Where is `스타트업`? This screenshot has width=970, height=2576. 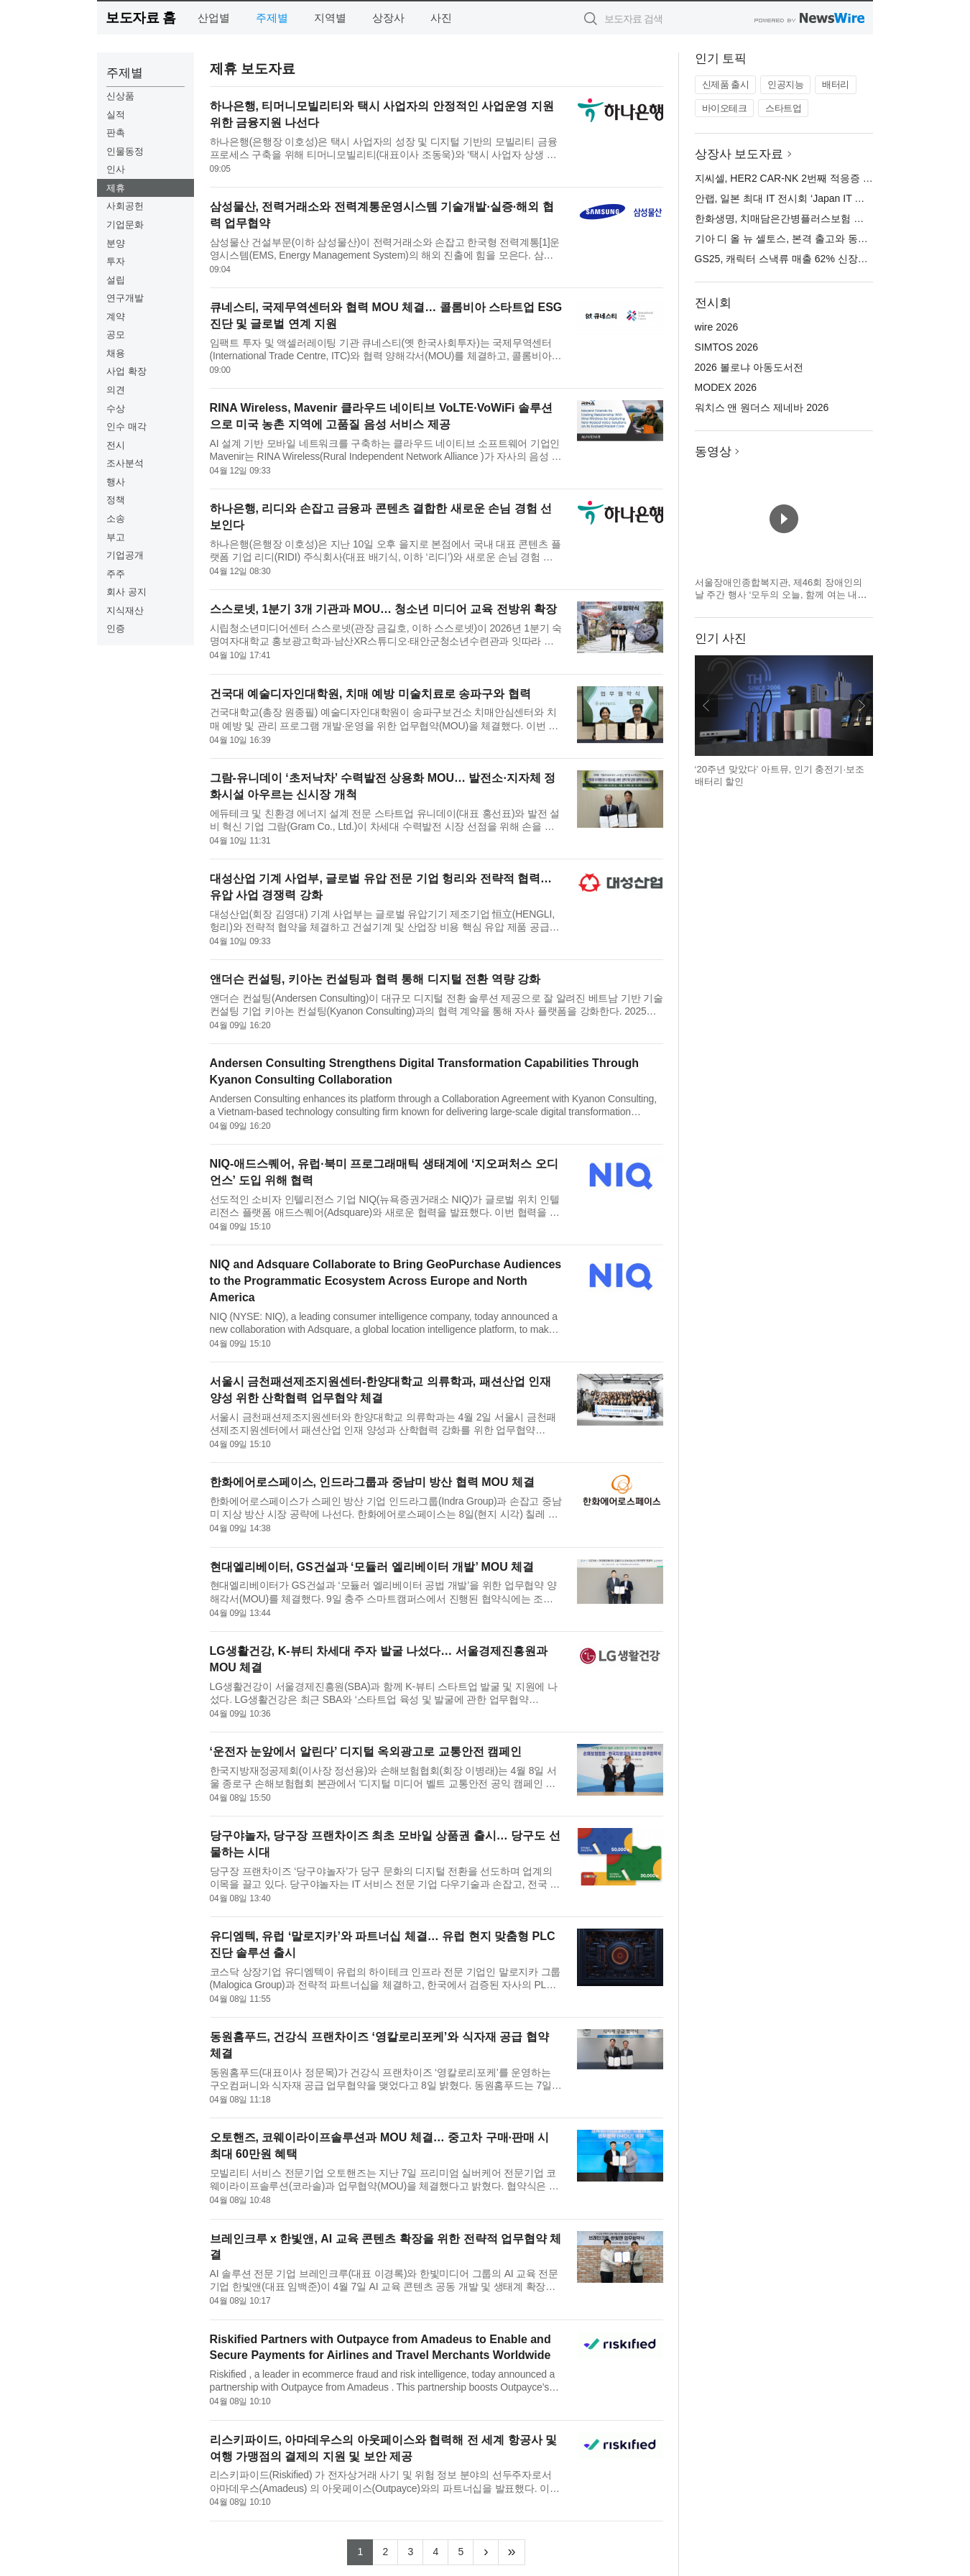 스타트업 is located at coordinates (783, 108).